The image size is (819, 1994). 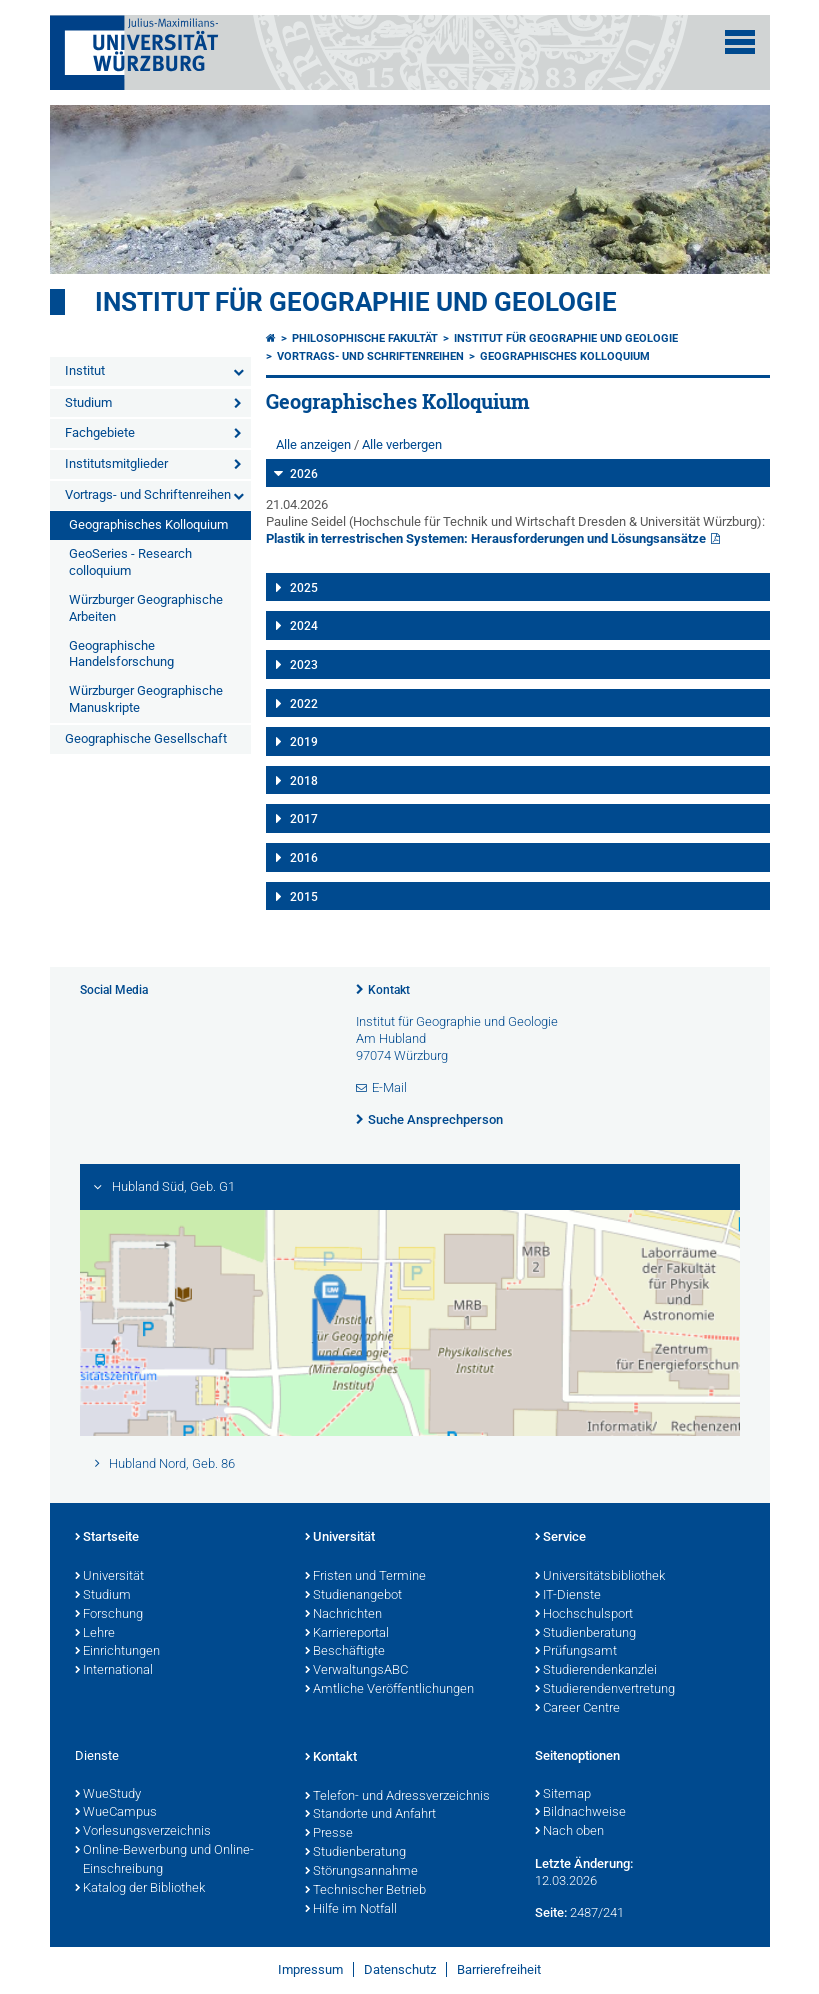 I want to click on Störungsannahme, so click(x=361, y=1872).